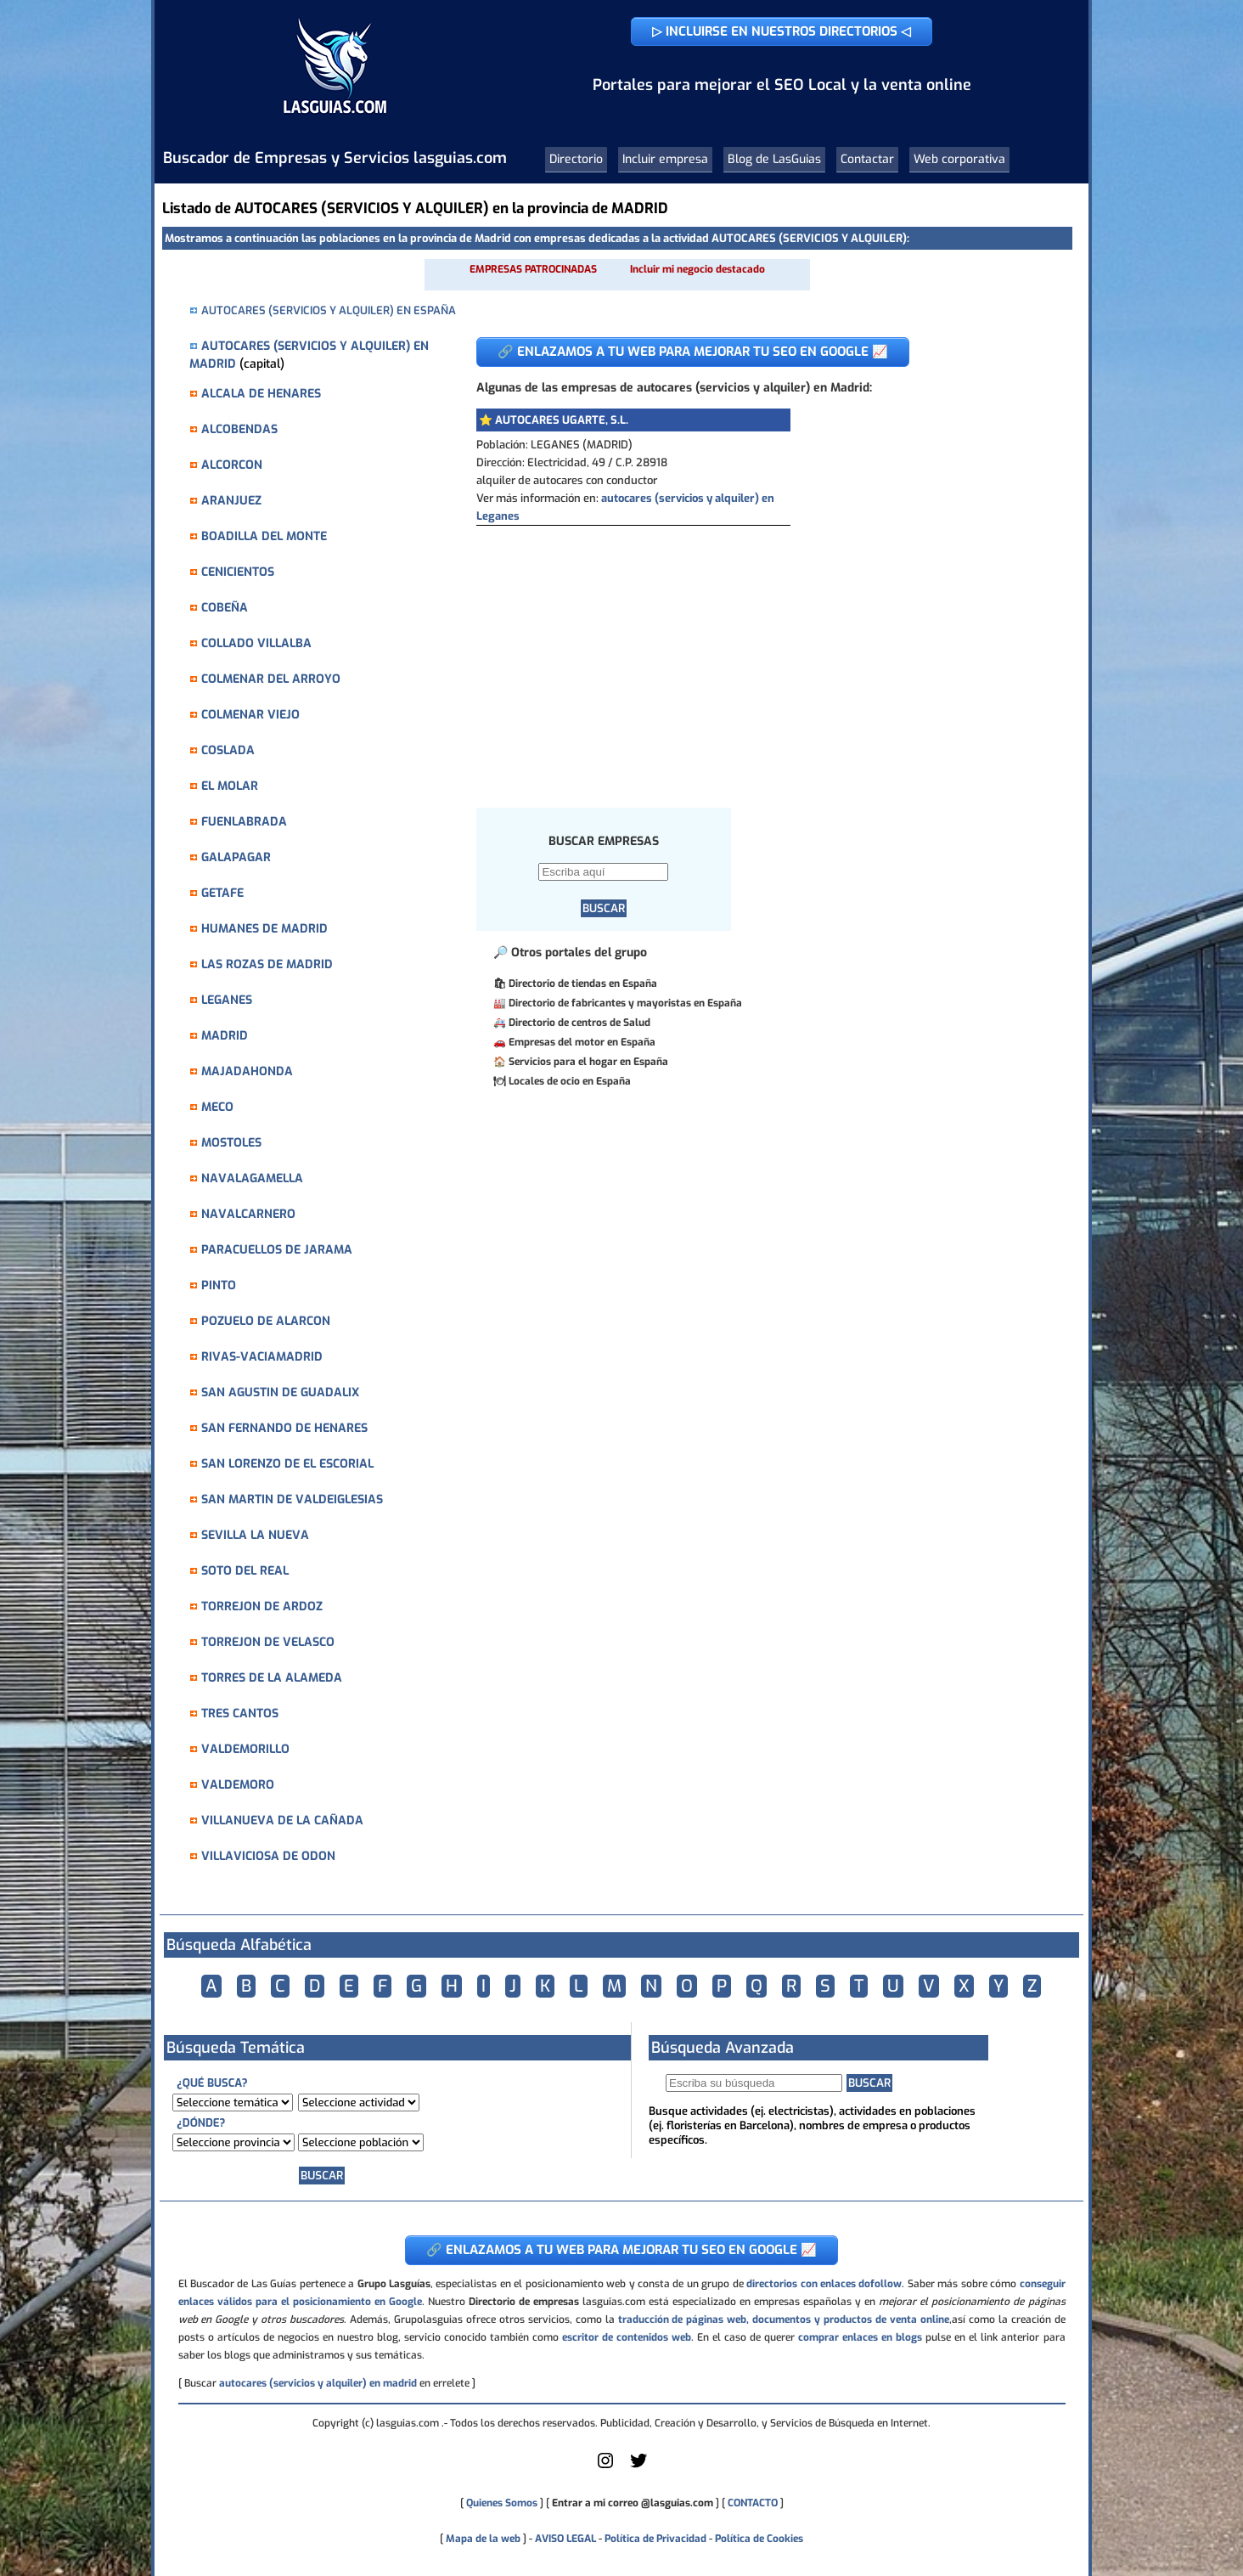 The height and width of the screenshot is (2576, 1243). Describe the element at coordinates (576, 159) in the screenshot. I see `Directorio` at that location.